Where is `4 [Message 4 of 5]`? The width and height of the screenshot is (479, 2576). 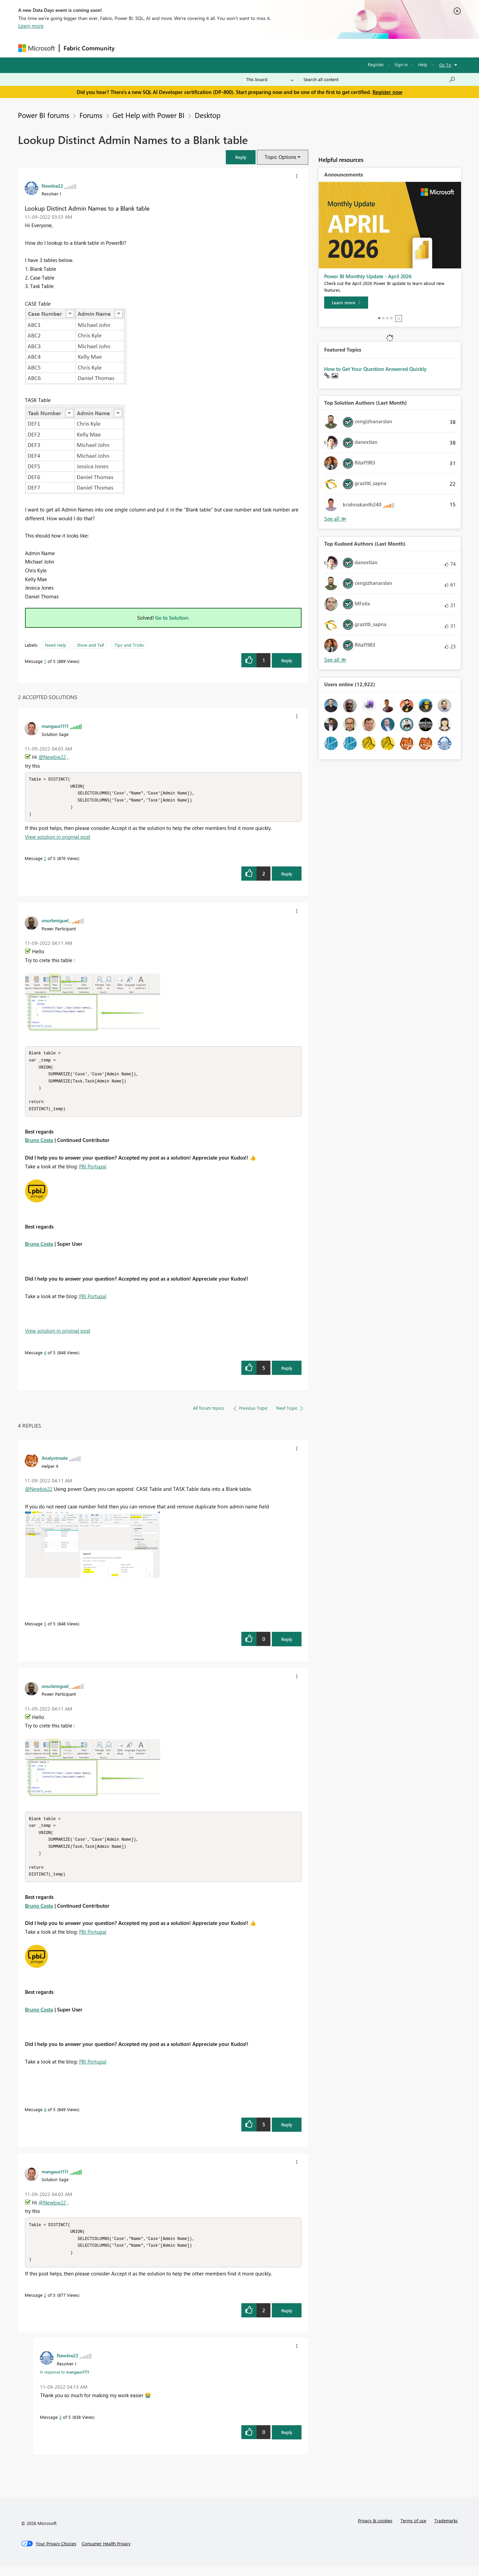 4 [Message 4 of 5] is located at coordinates (45, 1357).